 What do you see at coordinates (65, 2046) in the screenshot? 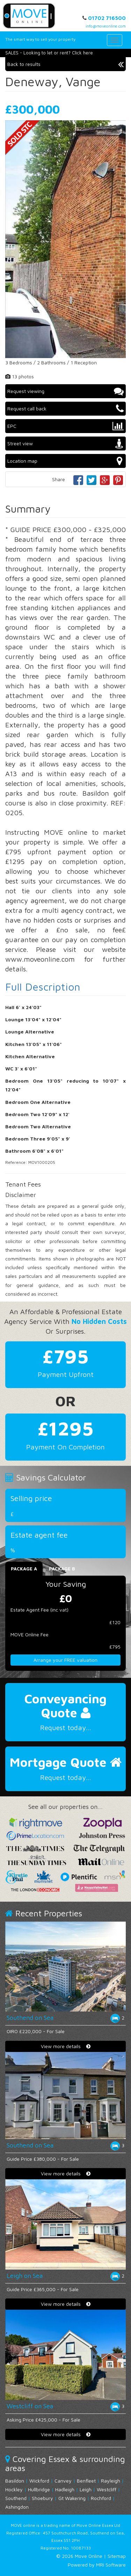
I see `View more details` at bounding box center [65, 2046].